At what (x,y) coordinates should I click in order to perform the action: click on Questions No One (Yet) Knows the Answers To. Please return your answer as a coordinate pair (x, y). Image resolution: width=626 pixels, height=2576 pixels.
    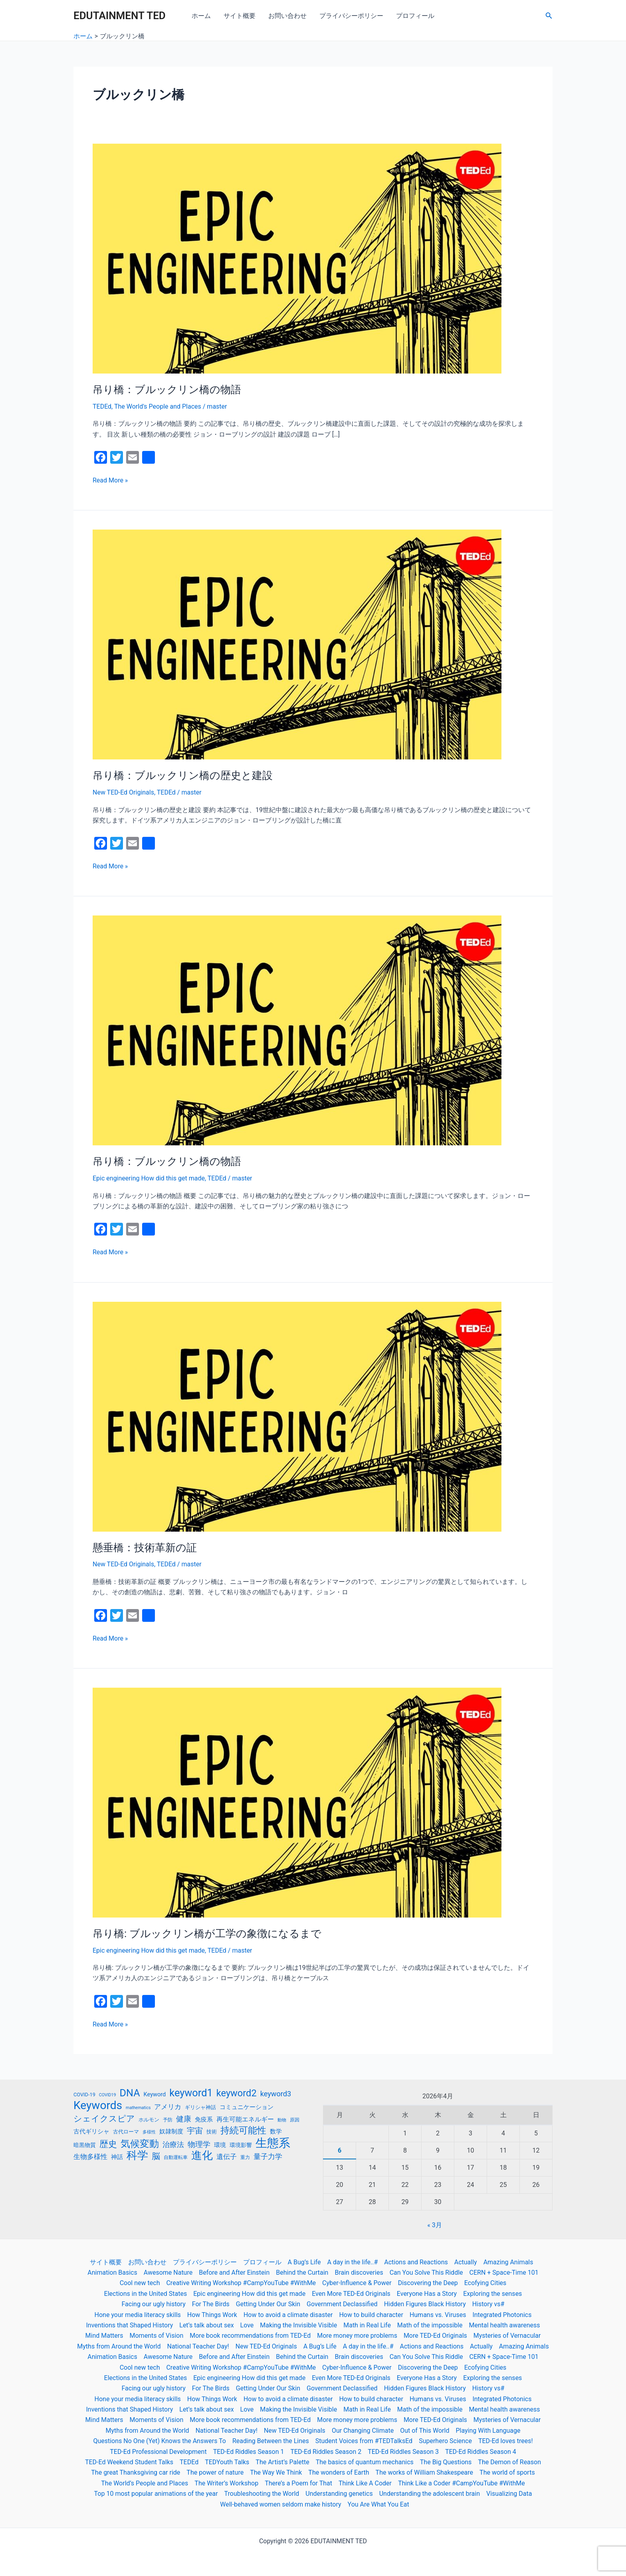
    Looking at the image, I should click on (159, 2441).